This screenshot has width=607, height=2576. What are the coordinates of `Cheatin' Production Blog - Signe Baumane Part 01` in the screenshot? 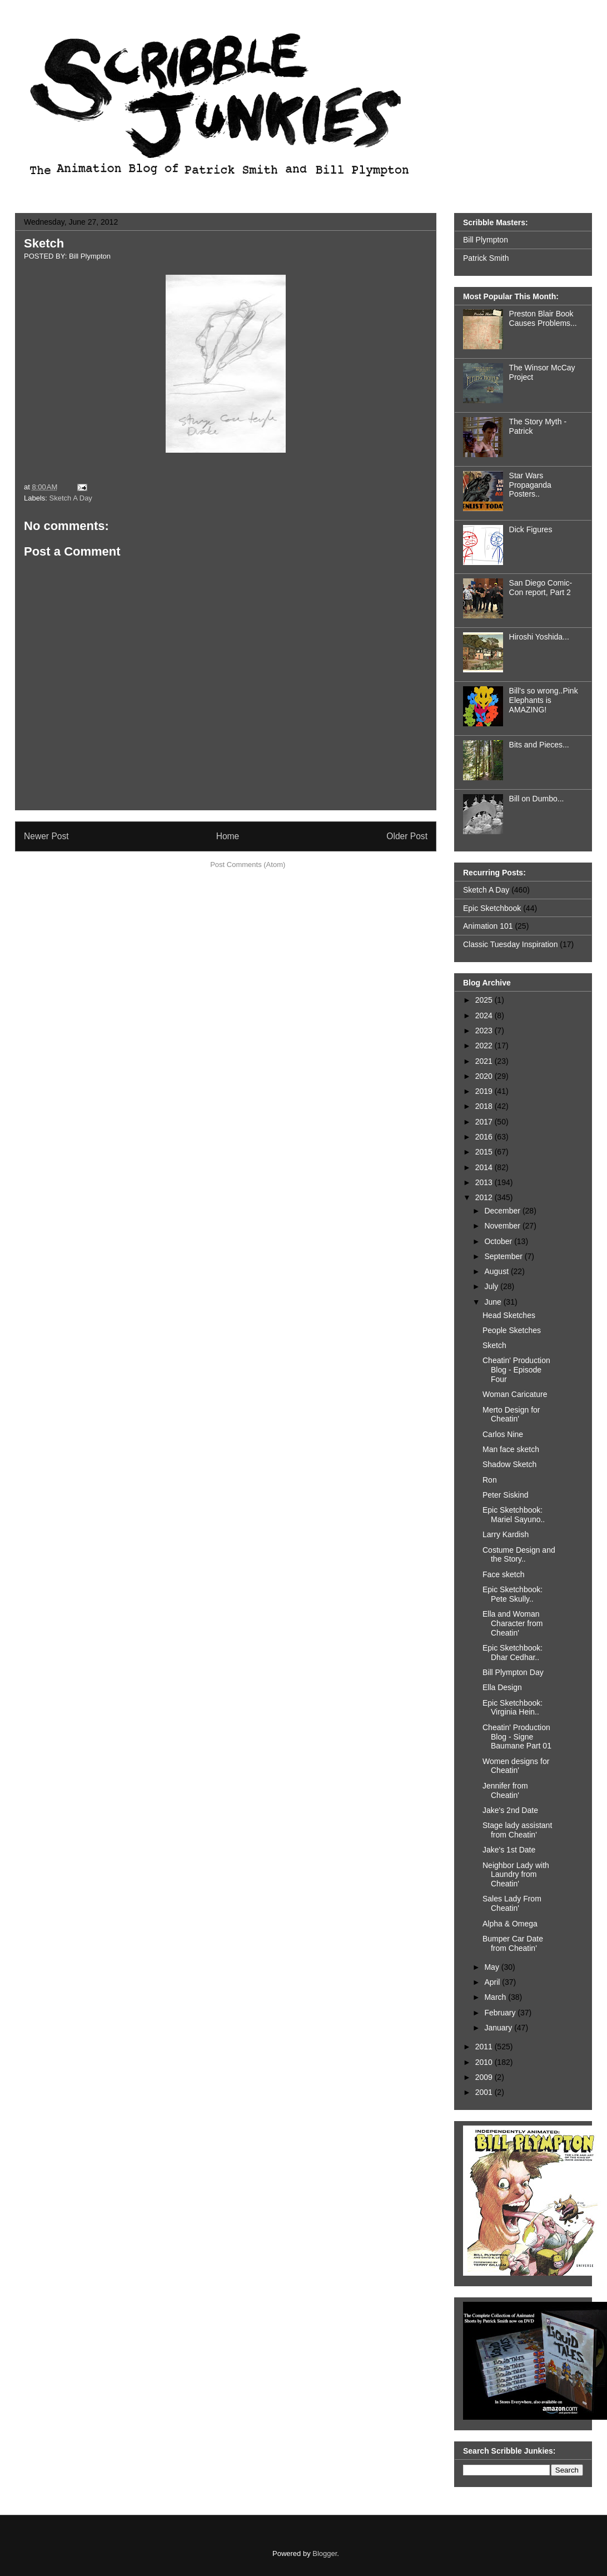 It's located at (516, 1737).